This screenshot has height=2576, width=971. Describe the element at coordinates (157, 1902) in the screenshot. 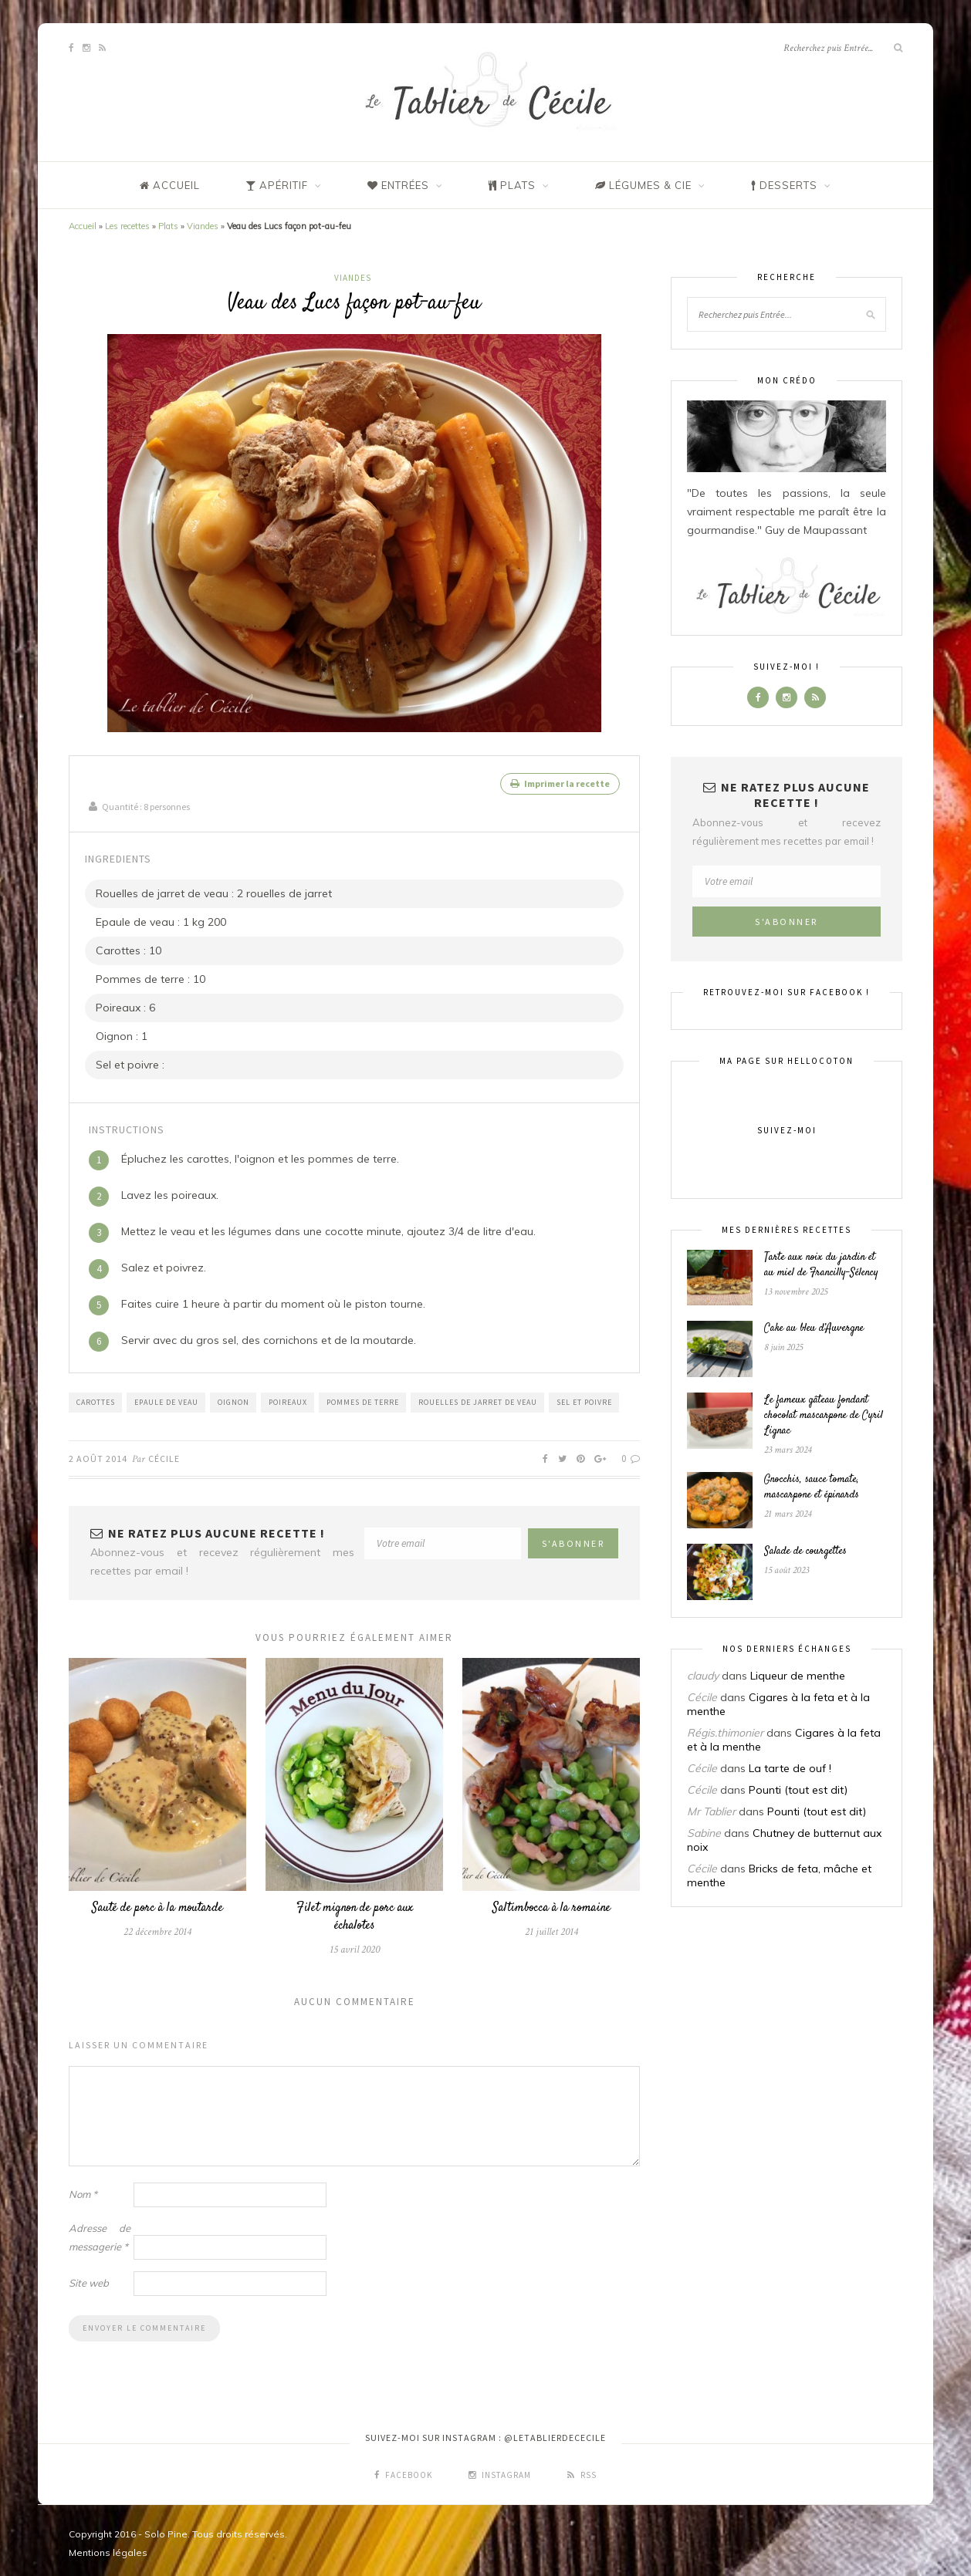

I see `Sauté de porc à la moutarde` at that location.